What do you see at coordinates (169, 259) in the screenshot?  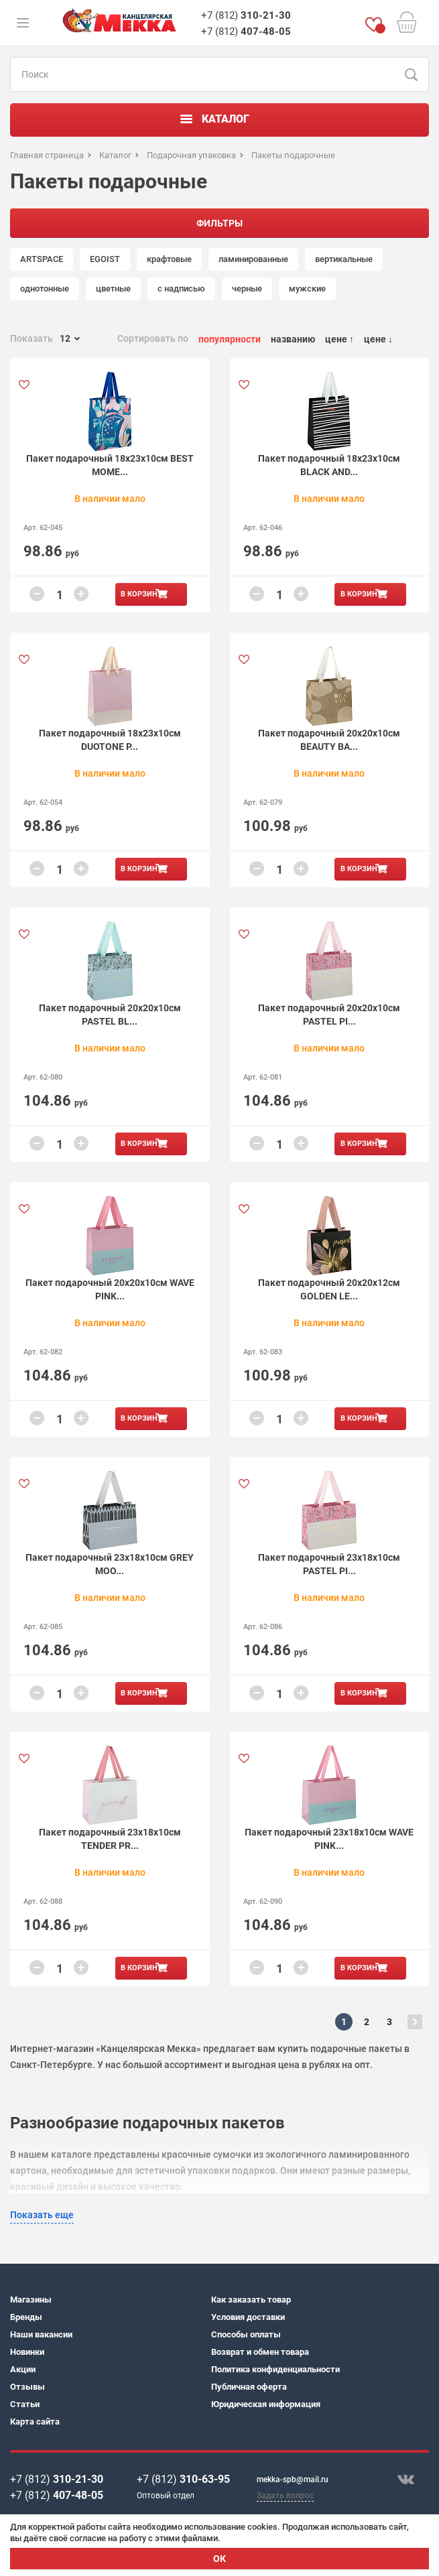 I see `крафтовые` at bounding box center [169, 259].